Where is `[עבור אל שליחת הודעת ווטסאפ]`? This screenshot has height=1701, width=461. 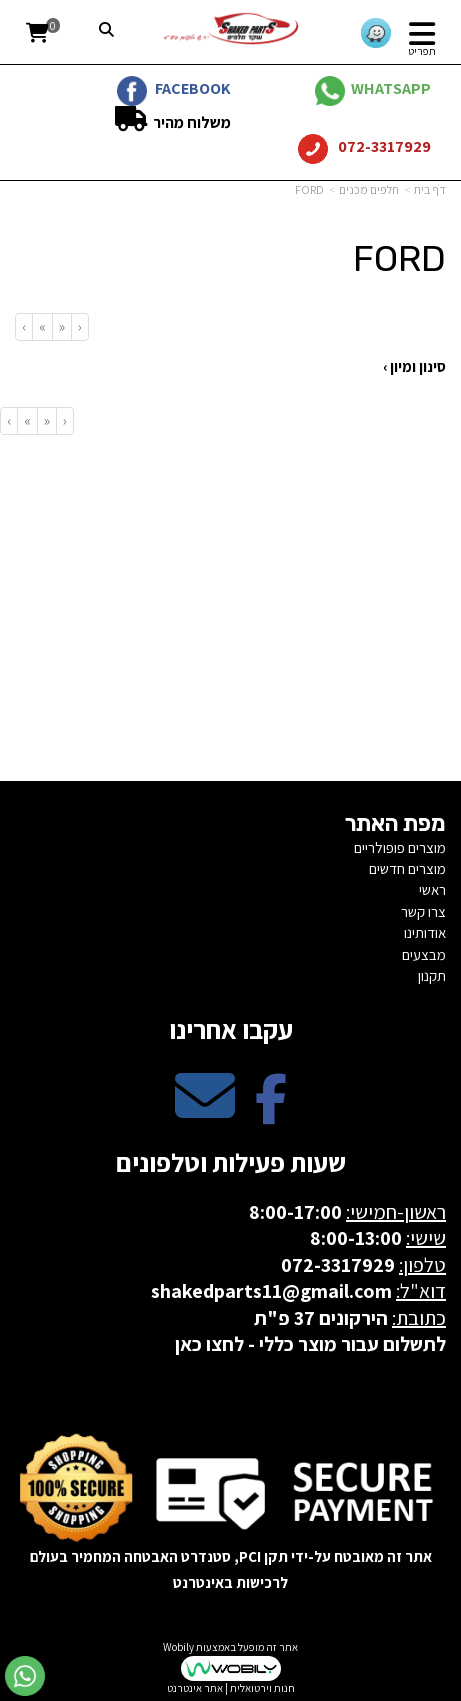
[עבור אל שליחת הודעת ווטסאפ] is located at coordinates (25, 1676).